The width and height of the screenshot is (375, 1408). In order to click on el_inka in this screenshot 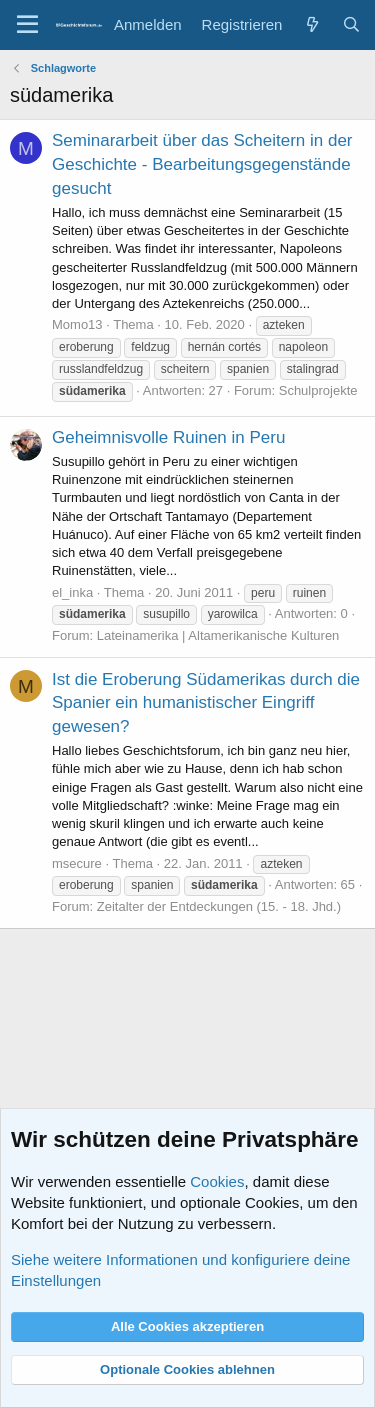, I will do `click(72, 592)`.